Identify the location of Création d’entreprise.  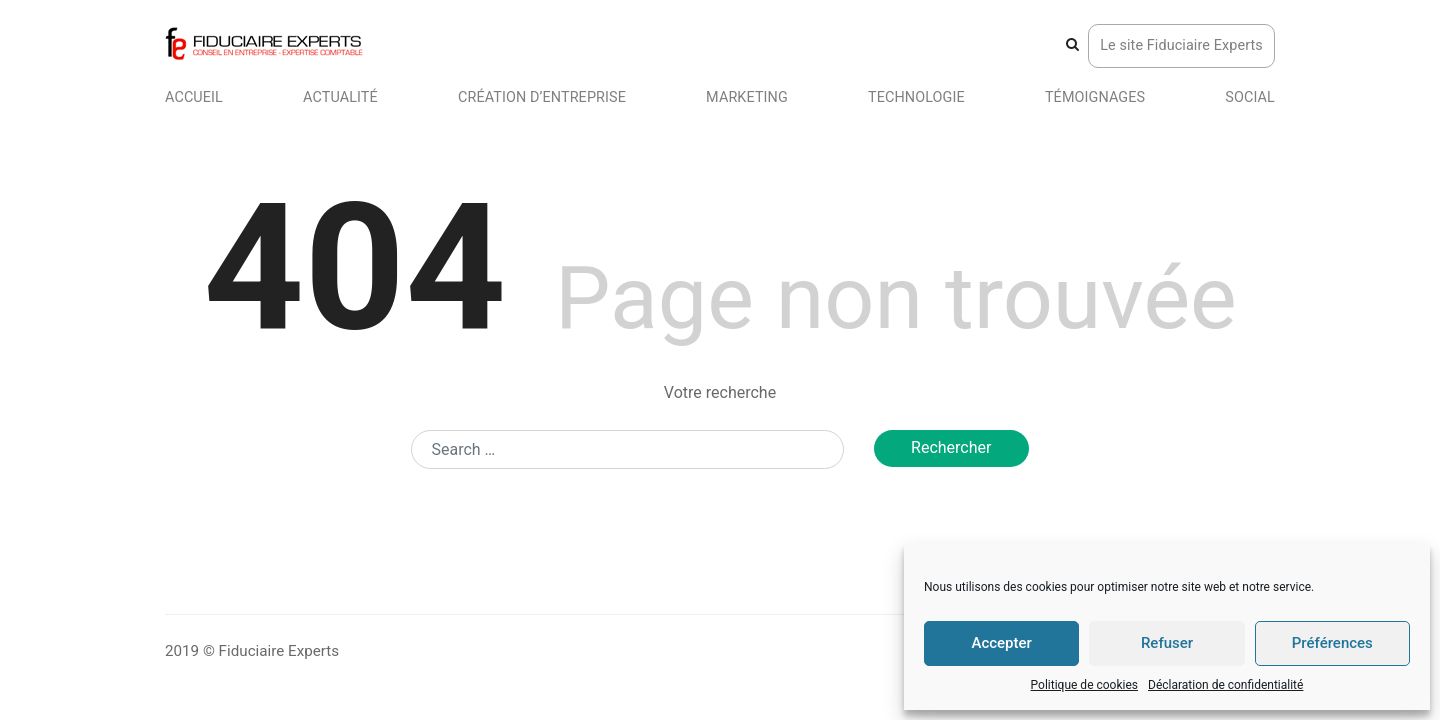
(542, 97).